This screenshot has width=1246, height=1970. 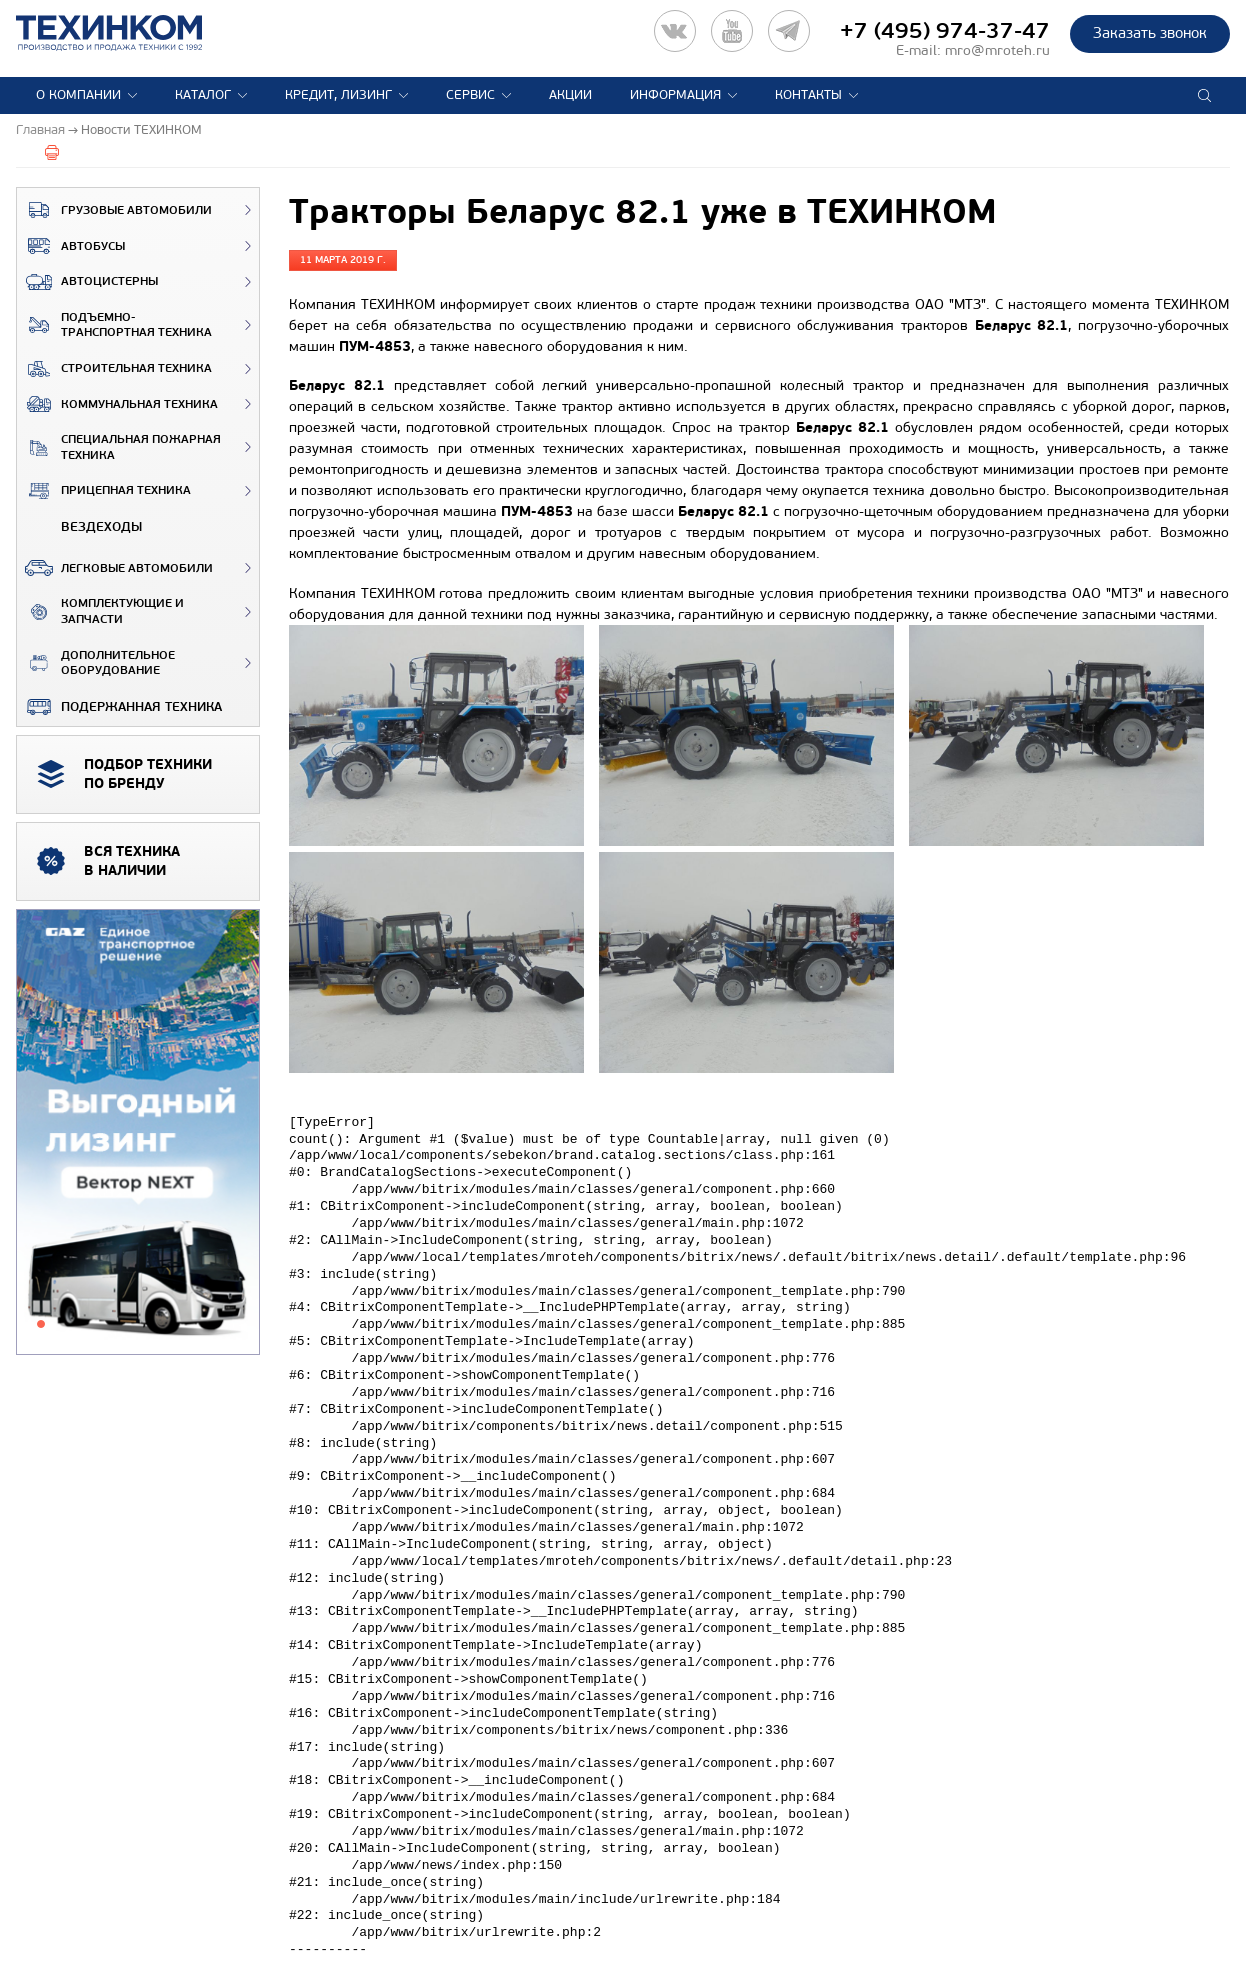 I want to click on Автоцистерны, so click(x=87, y=282).